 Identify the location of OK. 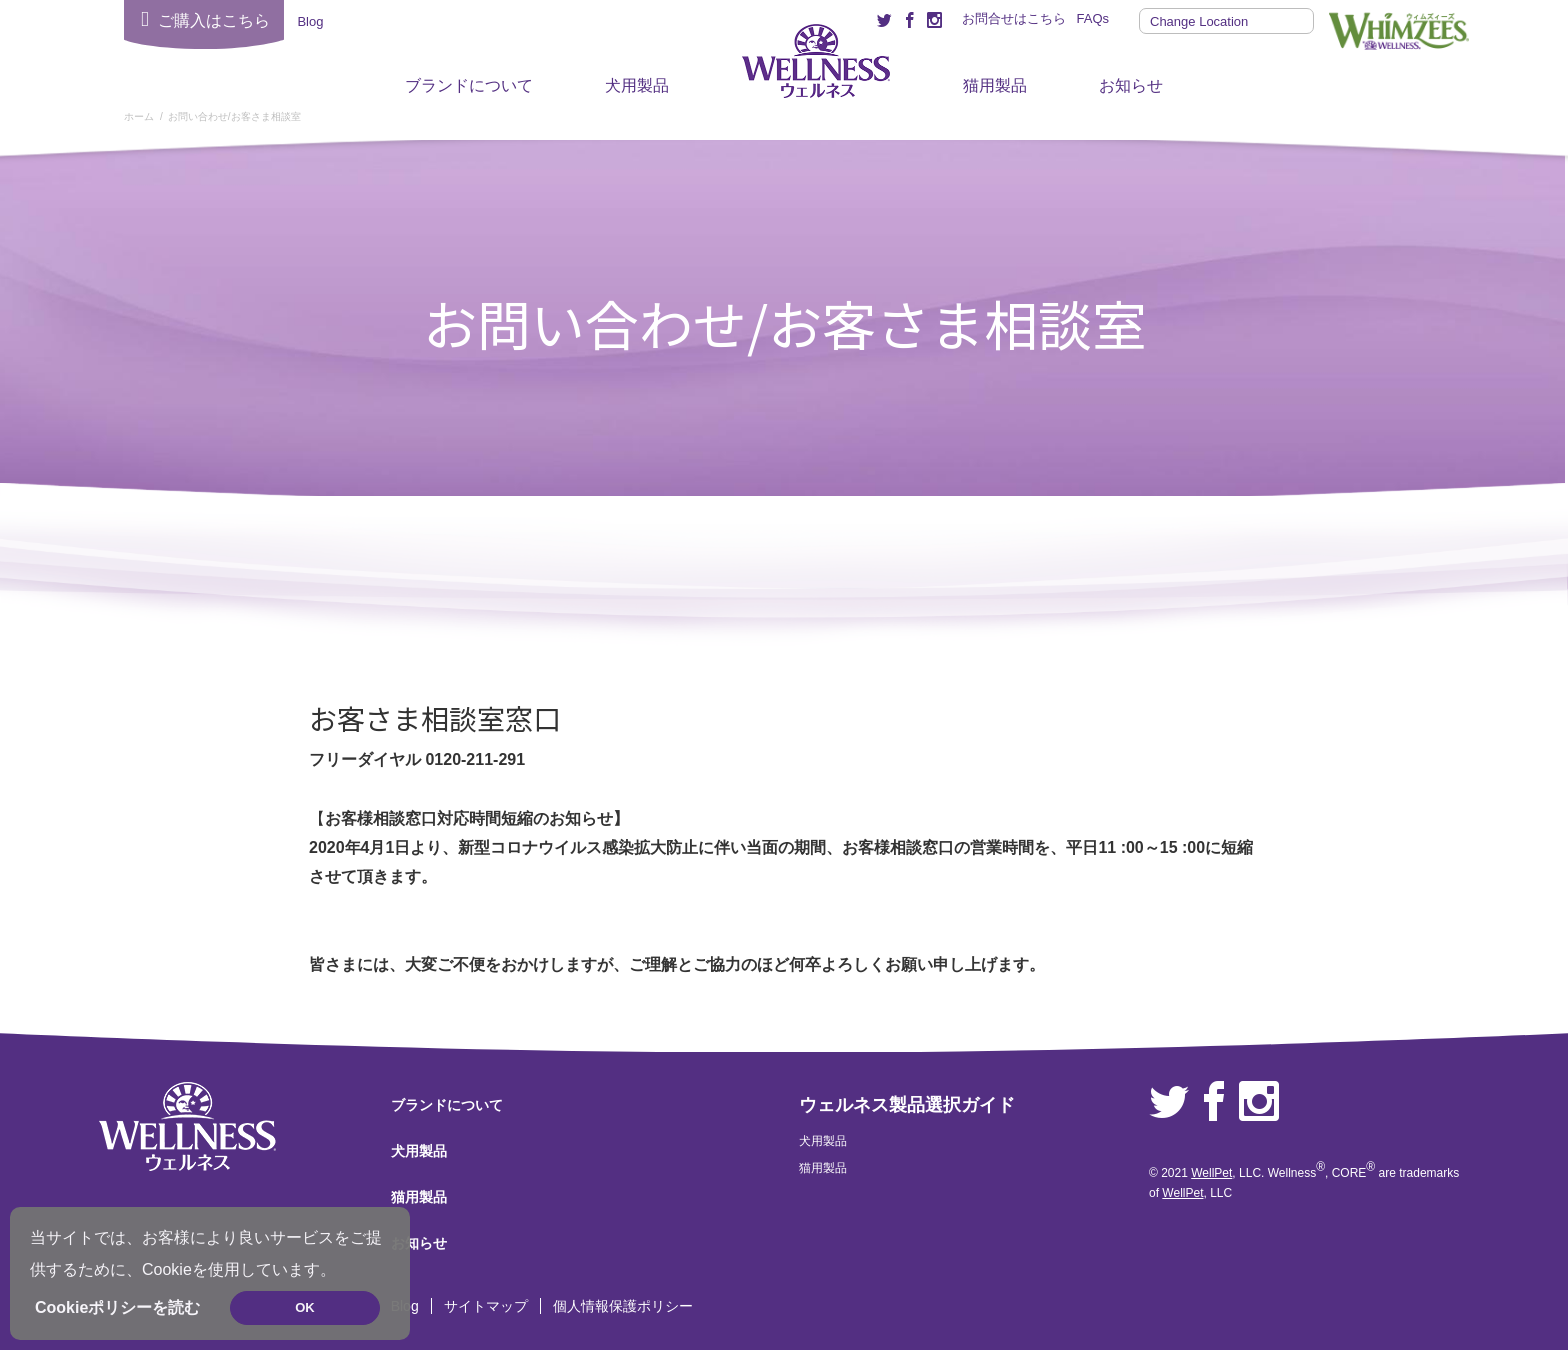
(305, 1307).